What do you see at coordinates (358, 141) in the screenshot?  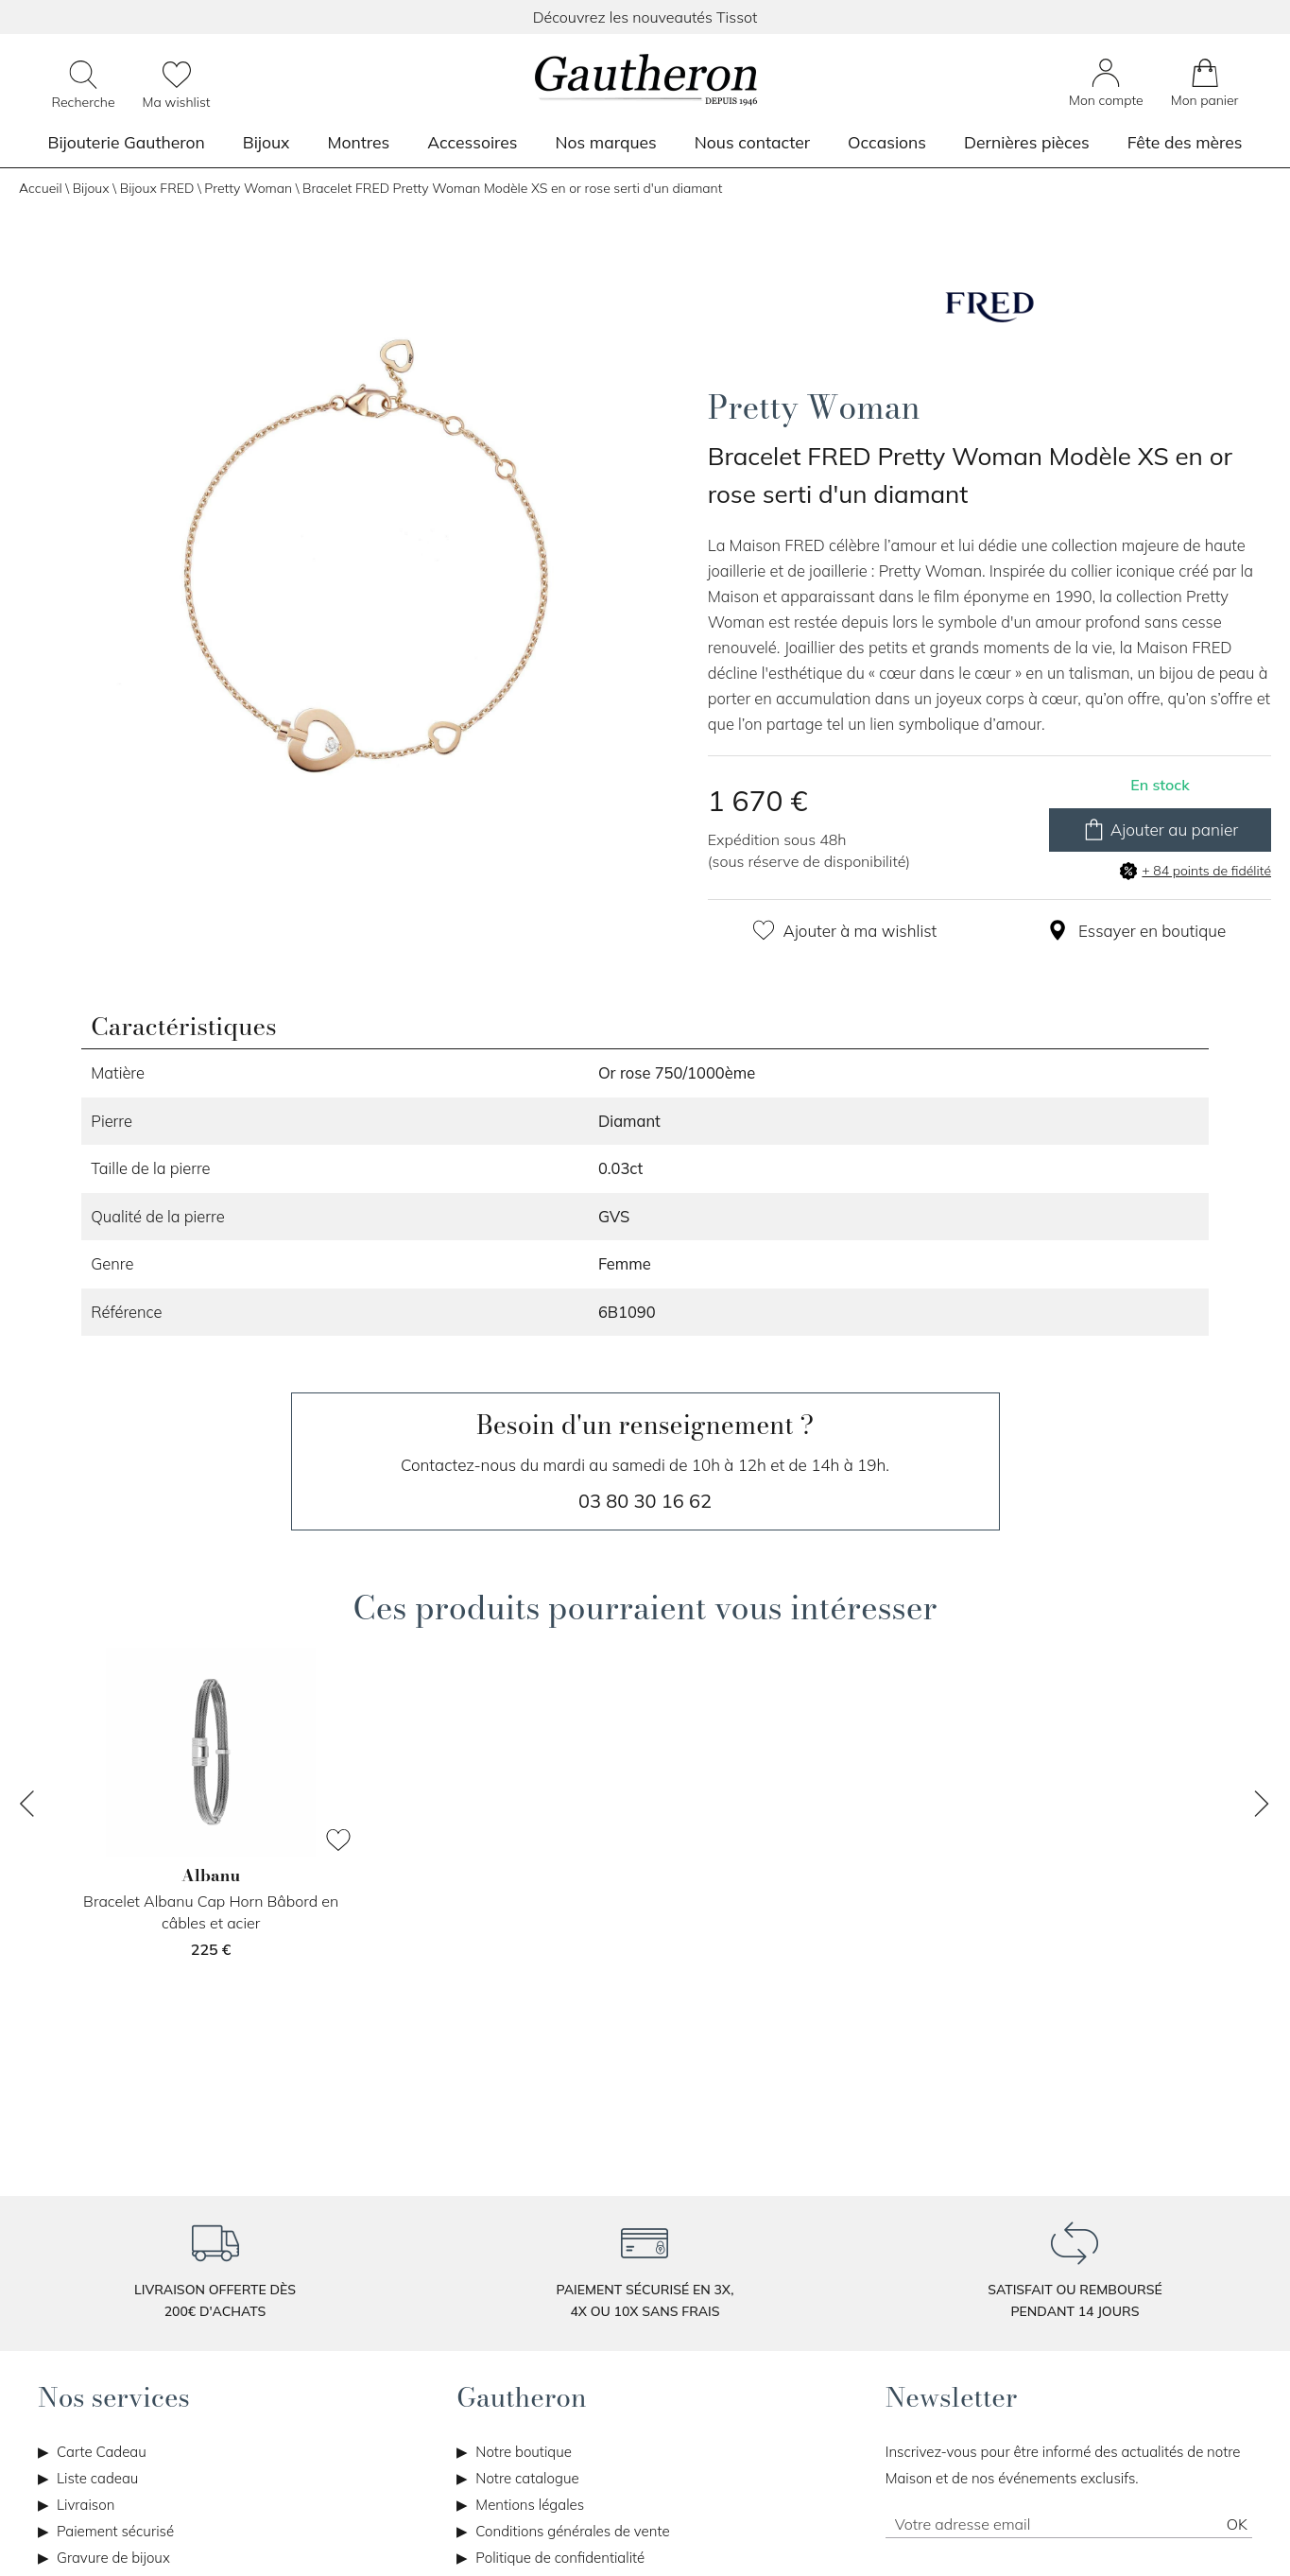 I see `Montres` at bounding box center [358, 141].